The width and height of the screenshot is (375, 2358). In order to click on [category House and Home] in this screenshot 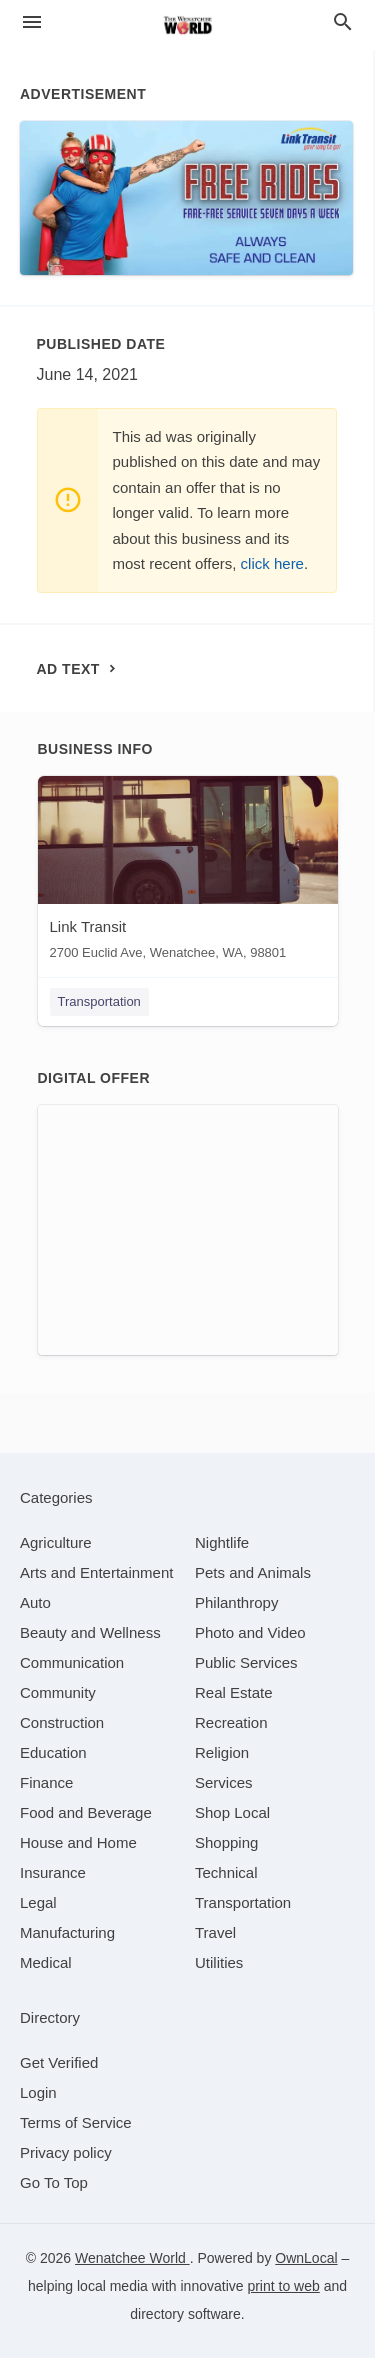, I will do `click(78, 1842)`.